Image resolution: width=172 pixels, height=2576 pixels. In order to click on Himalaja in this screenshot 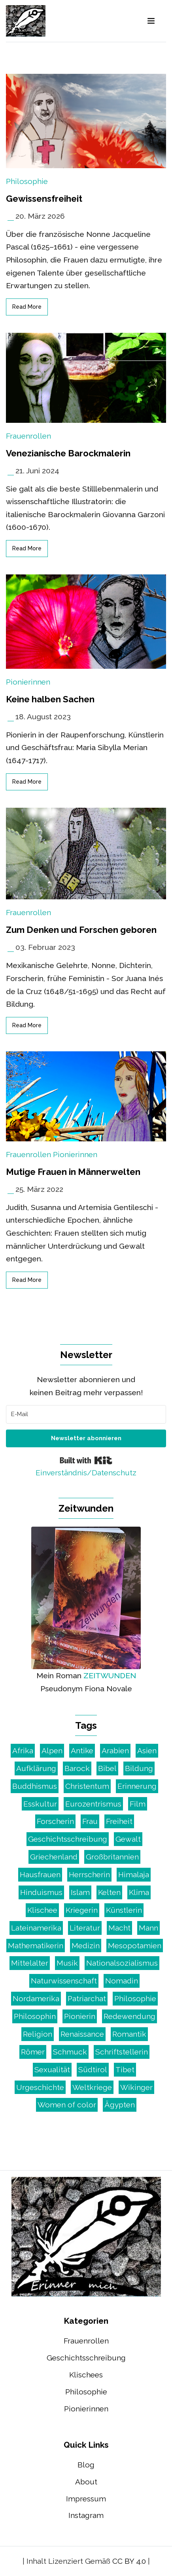, I will do `click(133, 1874)`.